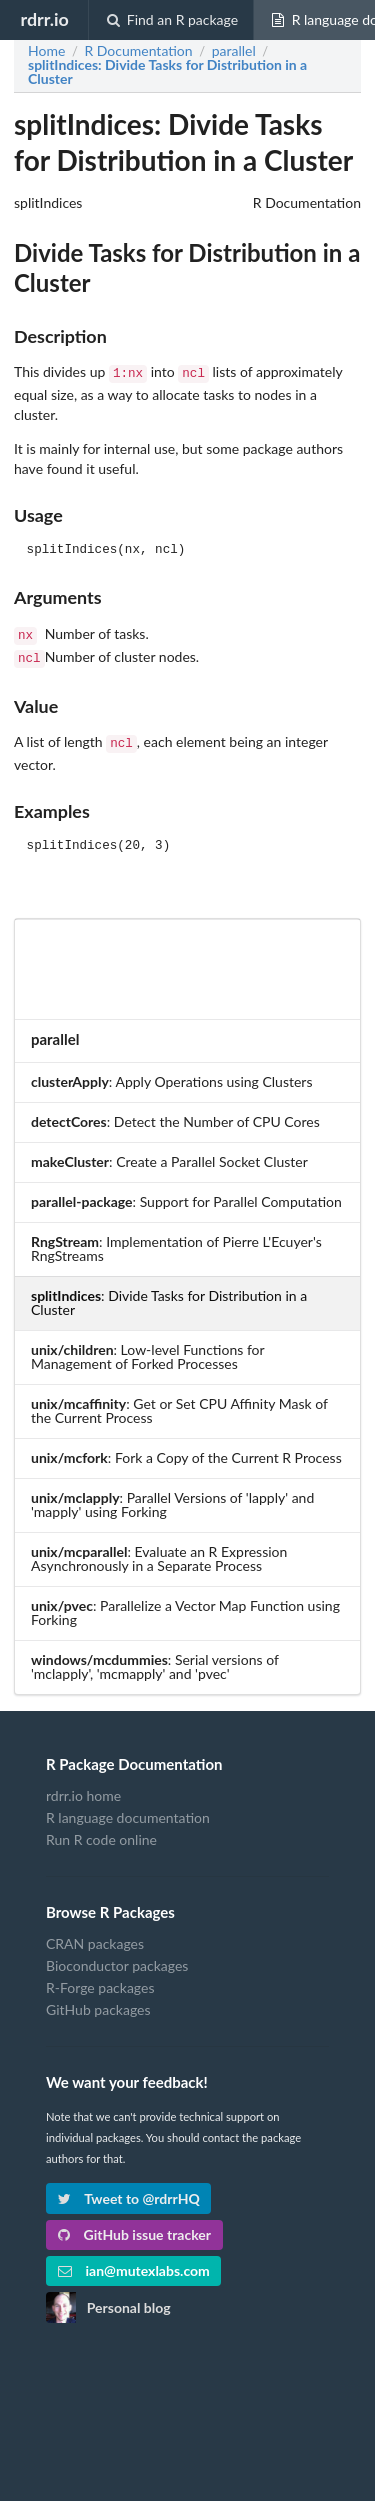  Describe the element at coordinates (117, 1957) in the screenshot. I see `Bioconductor packages` at that location.